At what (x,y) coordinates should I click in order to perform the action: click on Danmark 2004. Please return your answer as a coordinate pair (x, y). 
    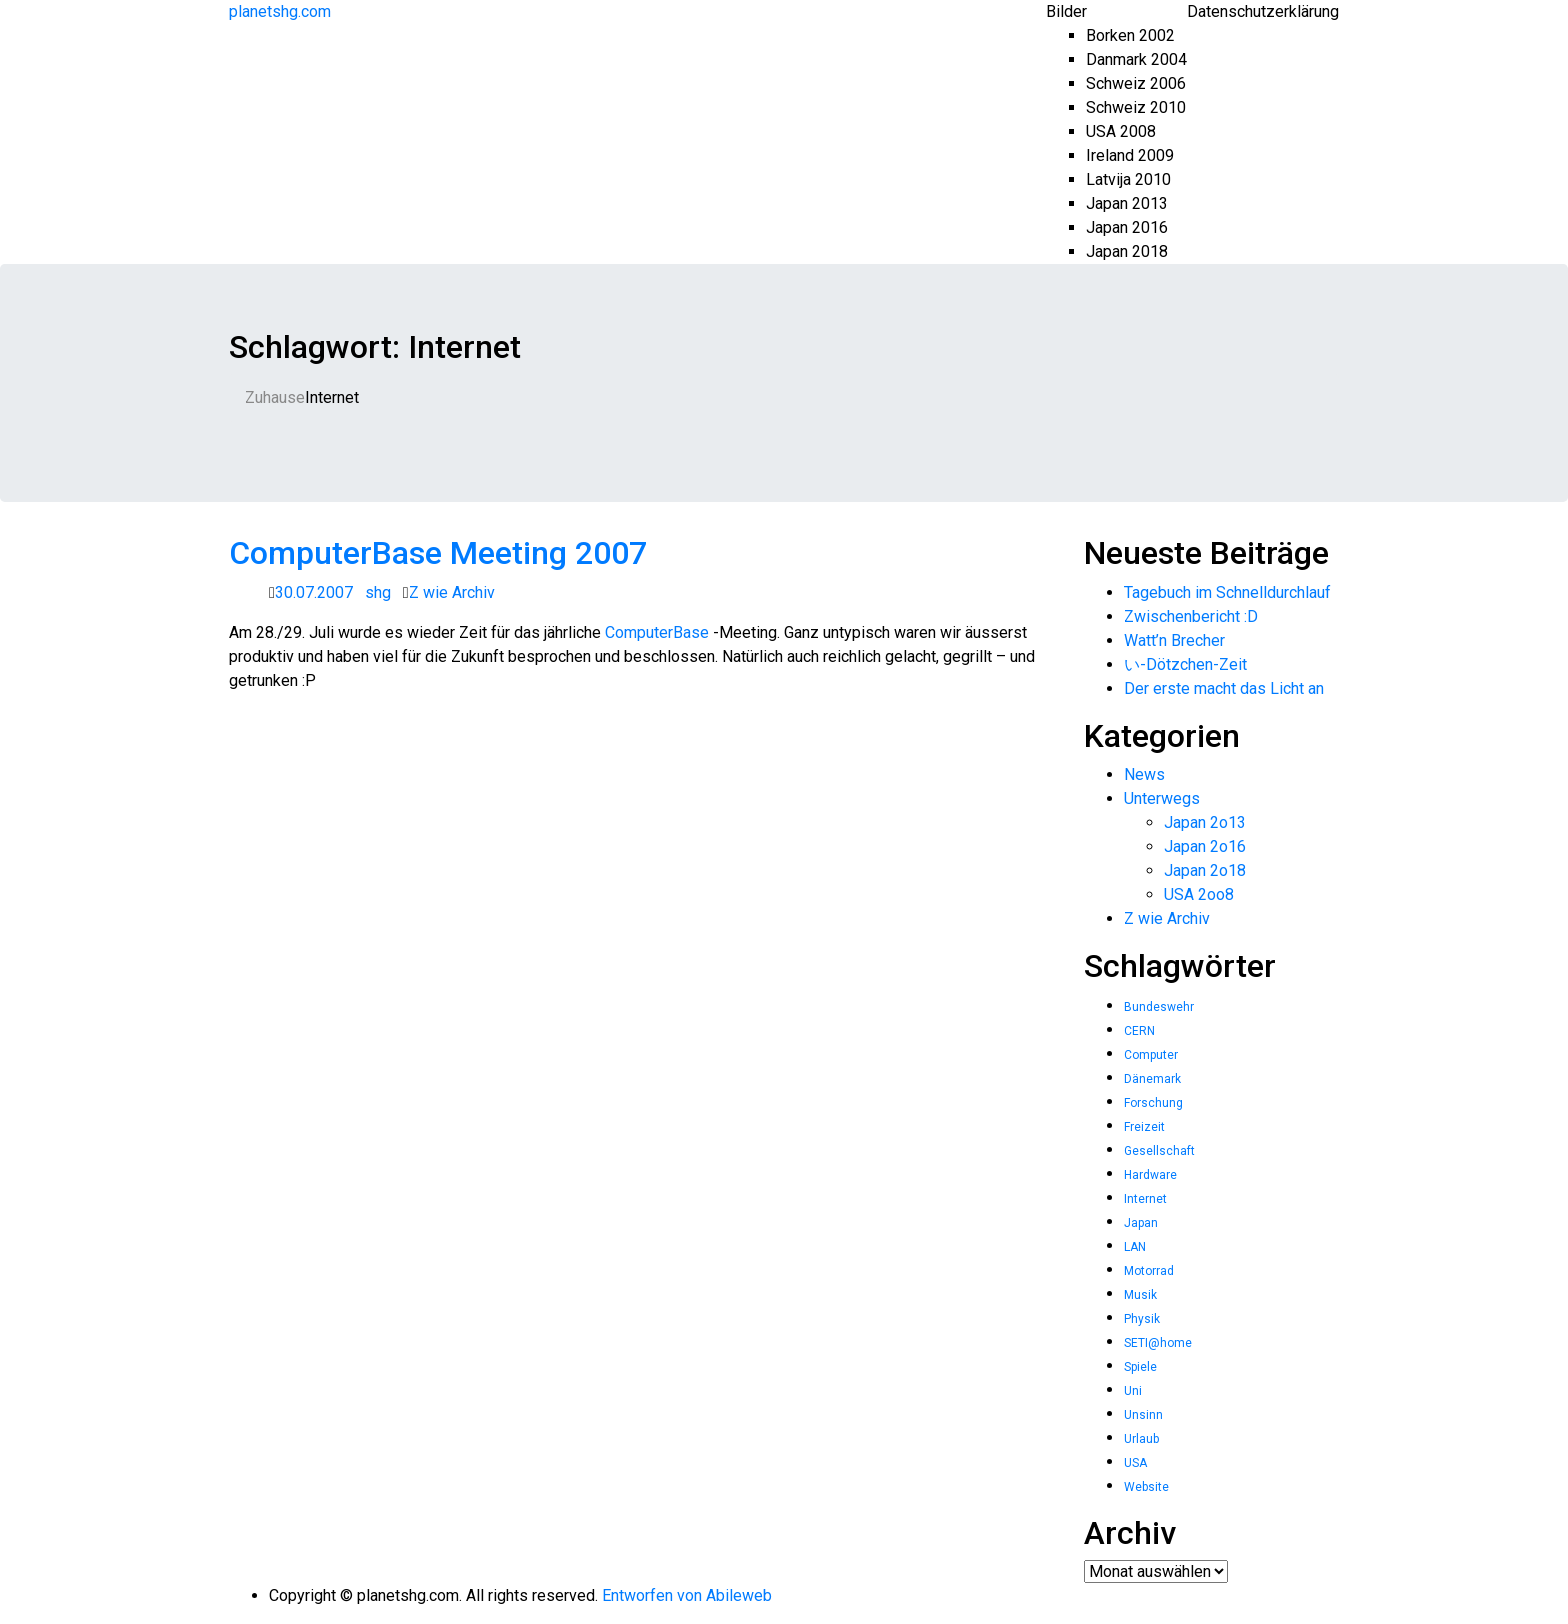
    Looking at the image, I should click on (1136, 59).